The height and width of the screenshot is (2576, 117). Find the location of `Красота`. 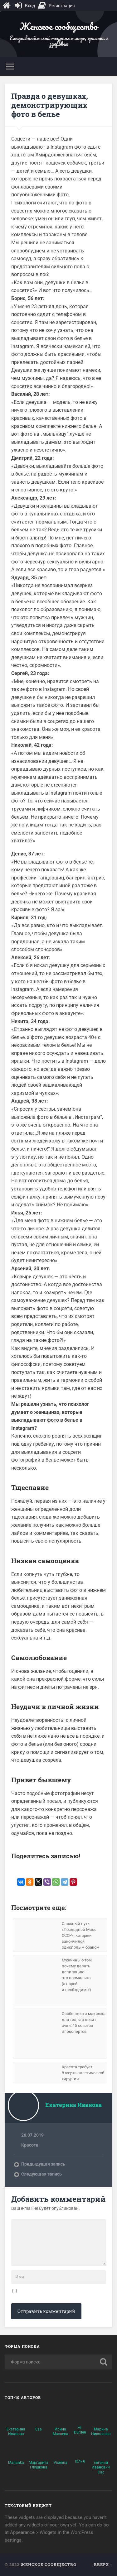

Красота is located at coordinates (29, 2145).